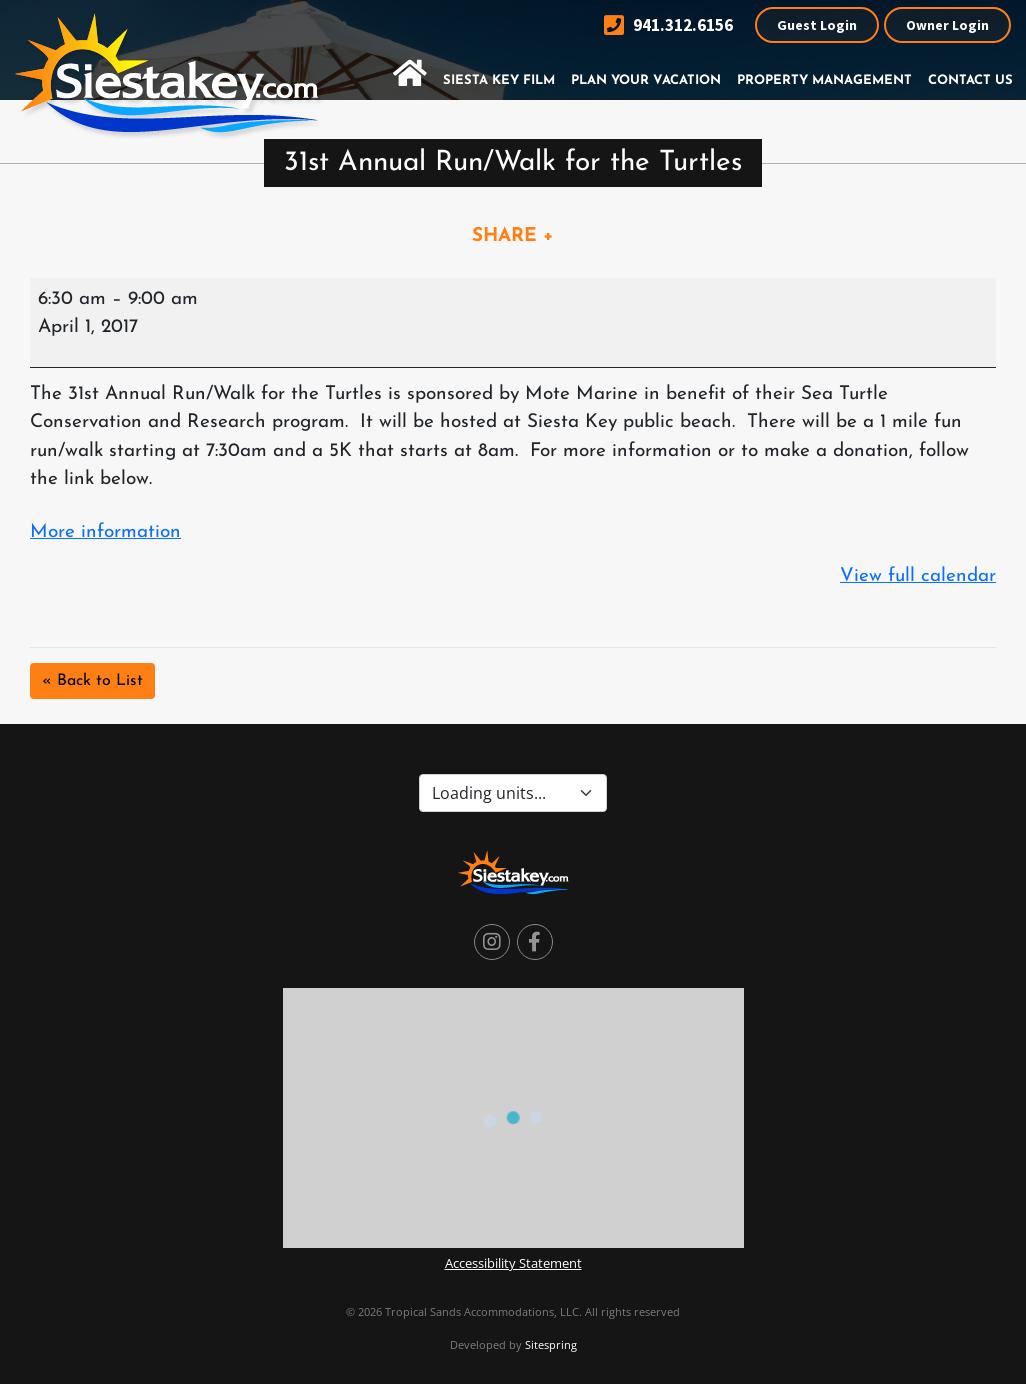  Describe the element at coordinates (105, 532) in the screenshot. I see `More information` at that location.